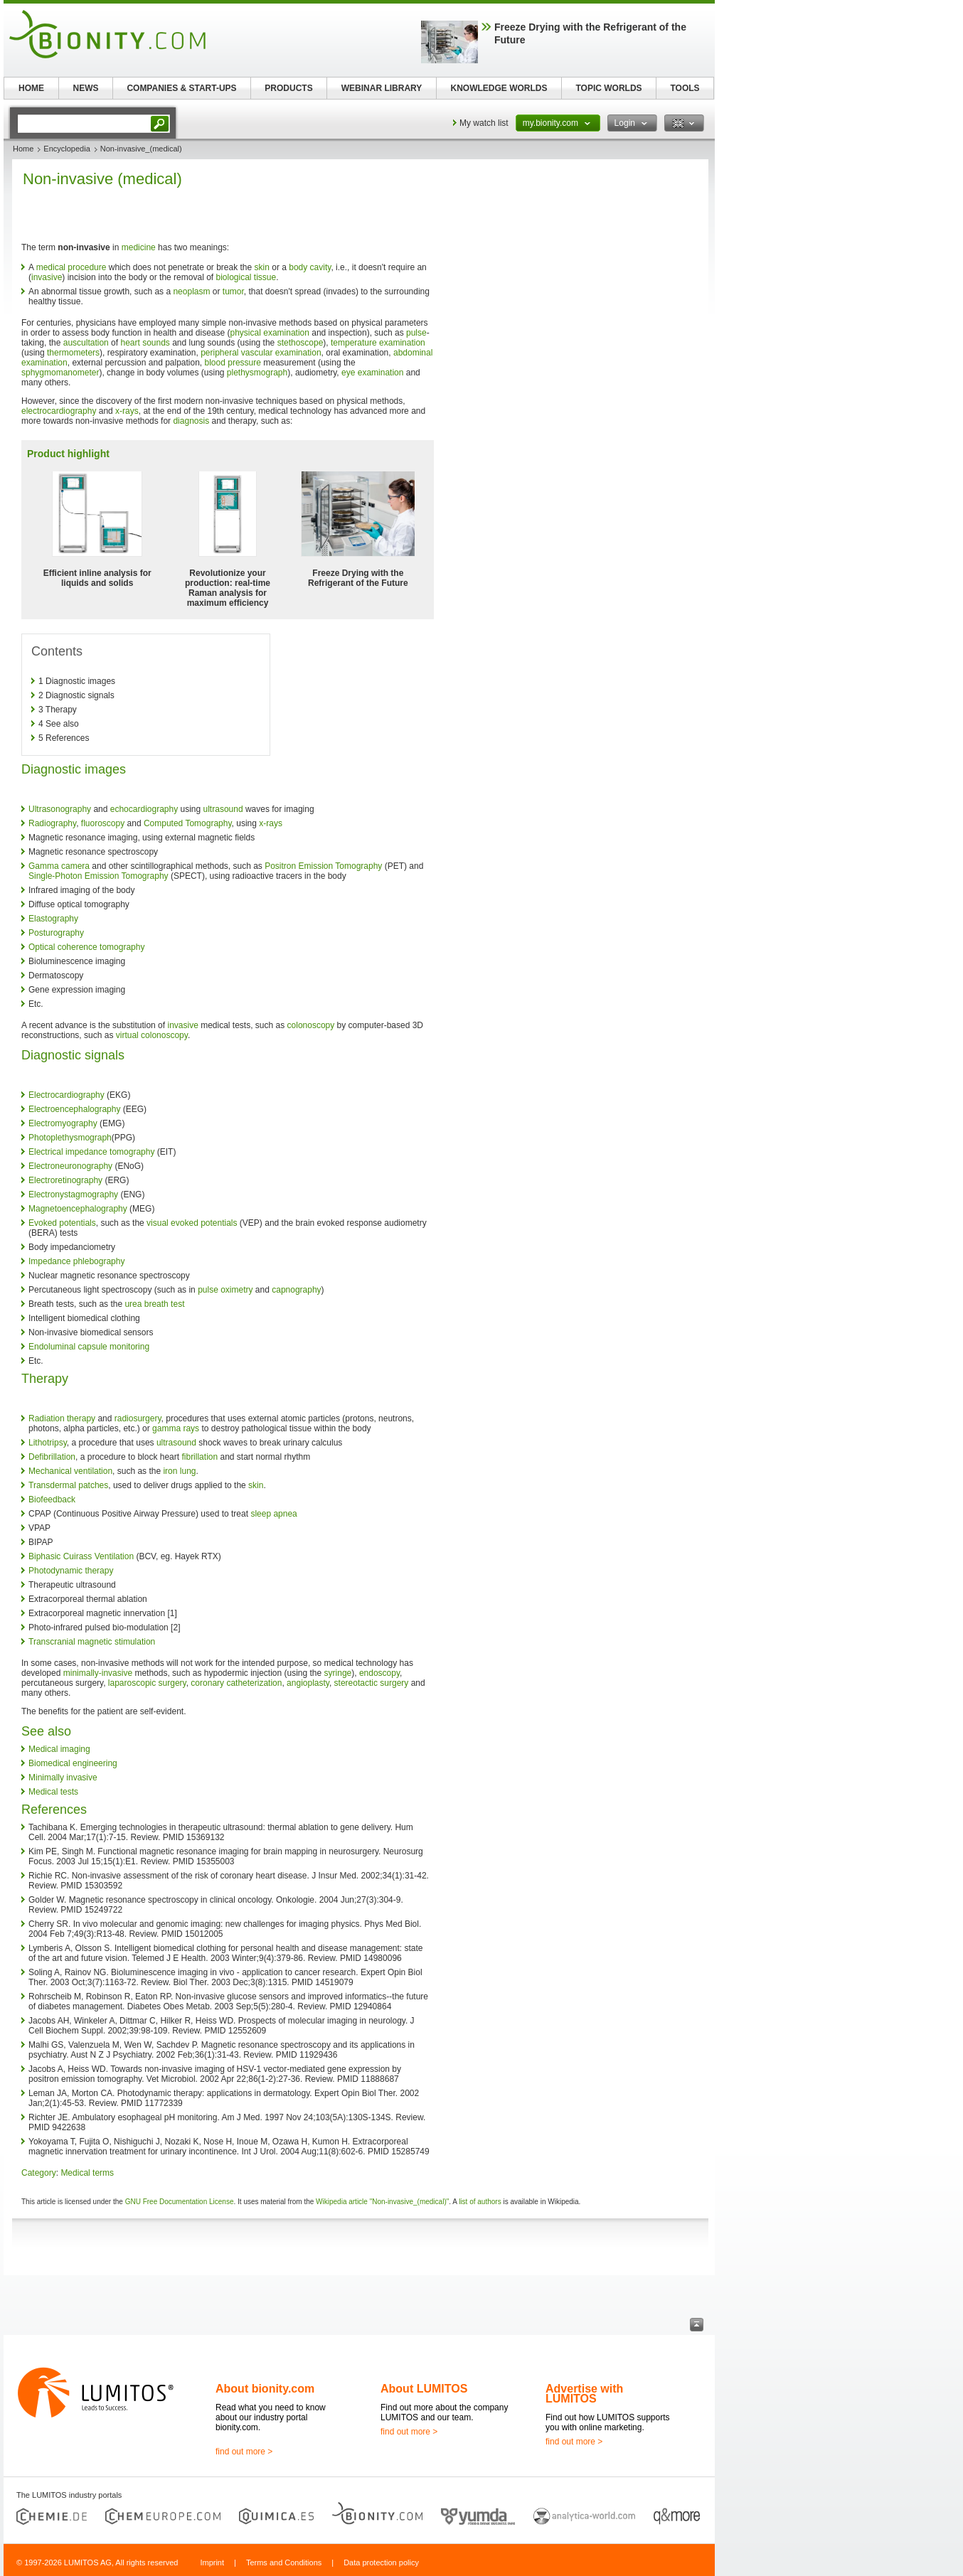 Image resolution: width=963 pixels, height=2576 pixels. Describe the element at coordinates (66, 1095) in the screenshot. I see `Electrocardiography` at that location.